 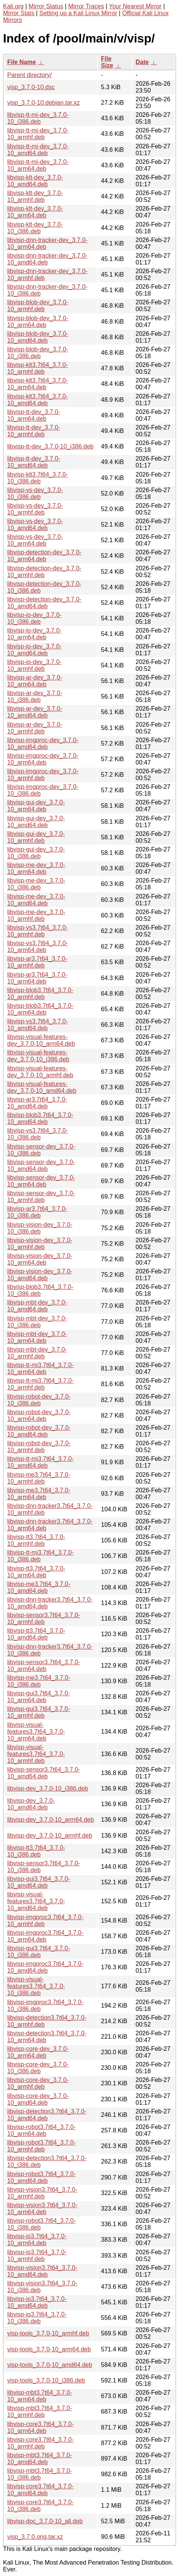 What do you see at coordinates (37, 478) in the screenshot?
I see `libvisp-klt3.7t64_3.7.0-10_i386.deb` at bounding box center [37, 478].